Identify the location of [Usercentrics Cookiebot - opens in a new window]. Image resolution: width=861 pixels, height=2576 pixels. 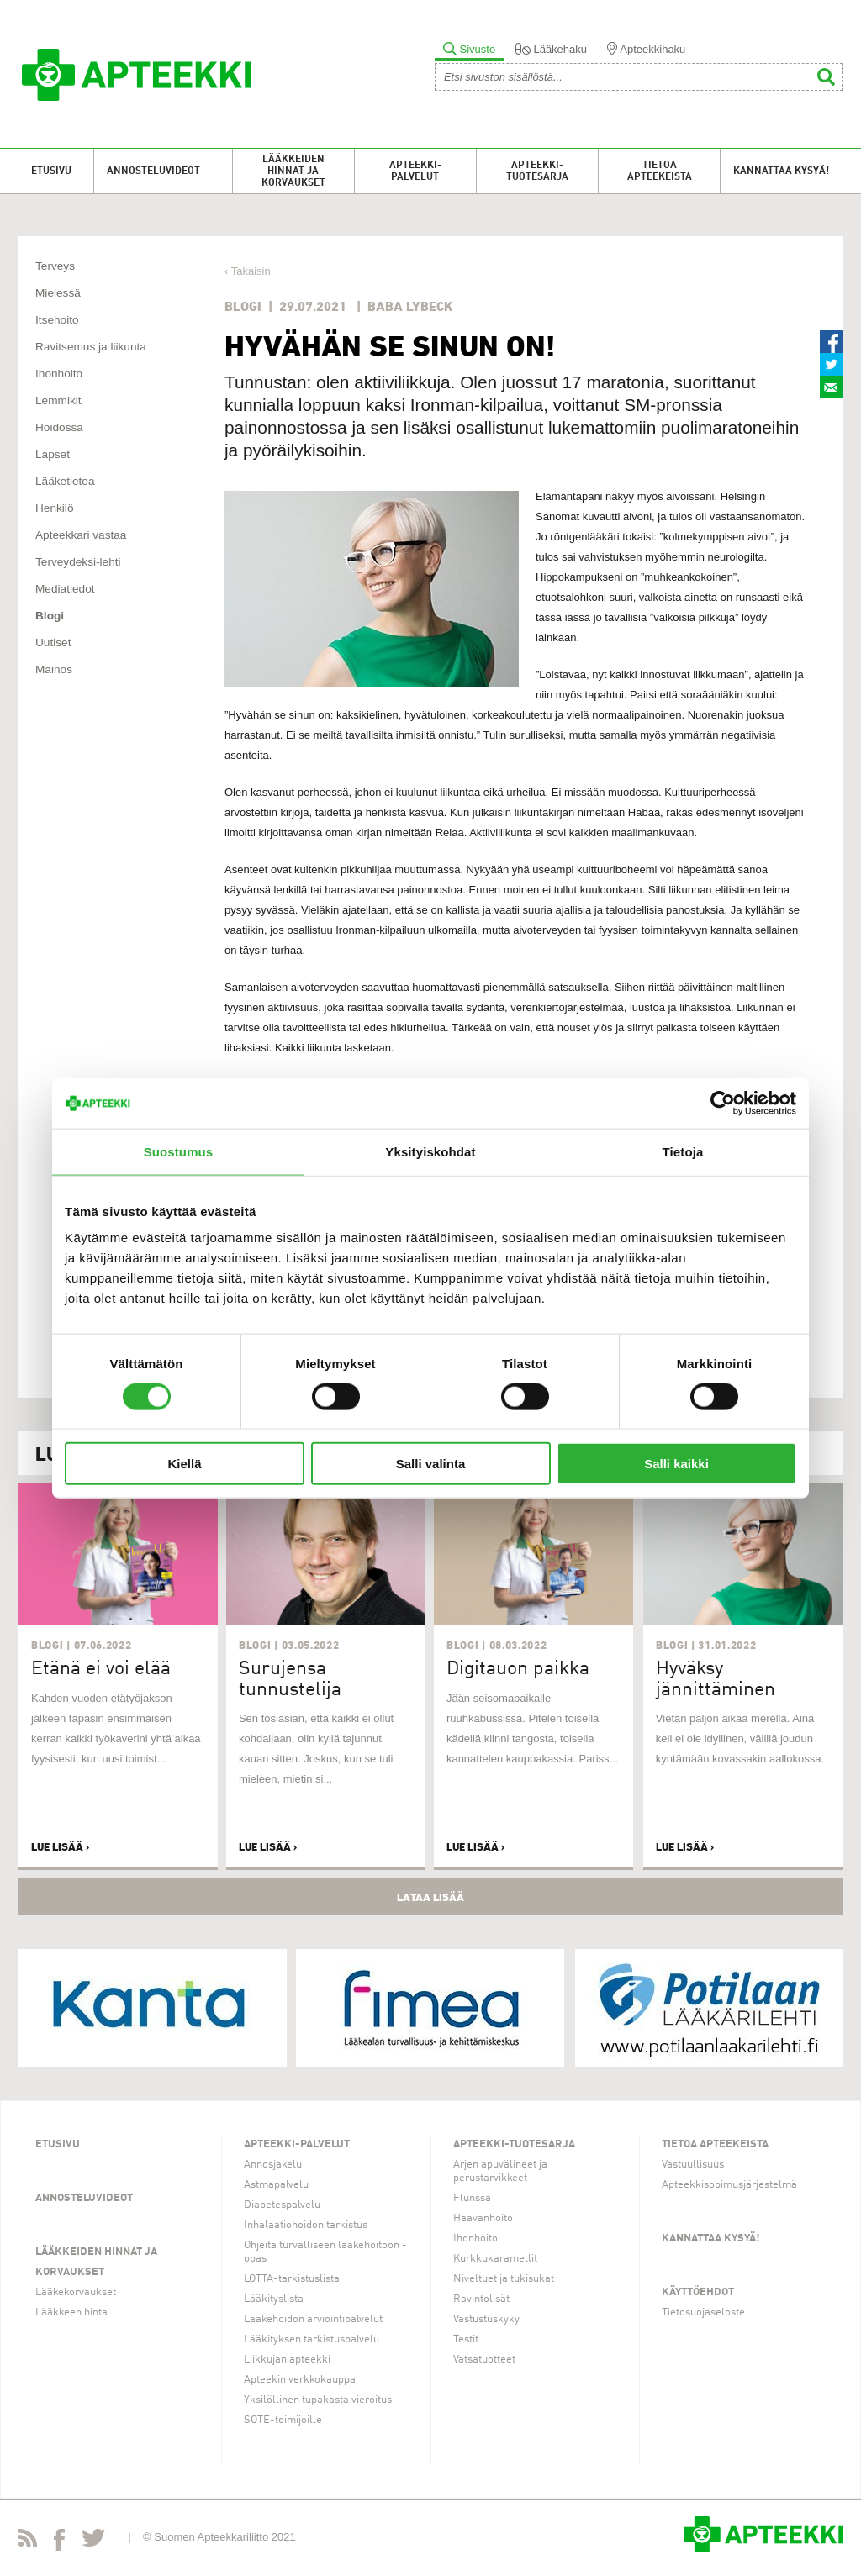
(722, 1102).